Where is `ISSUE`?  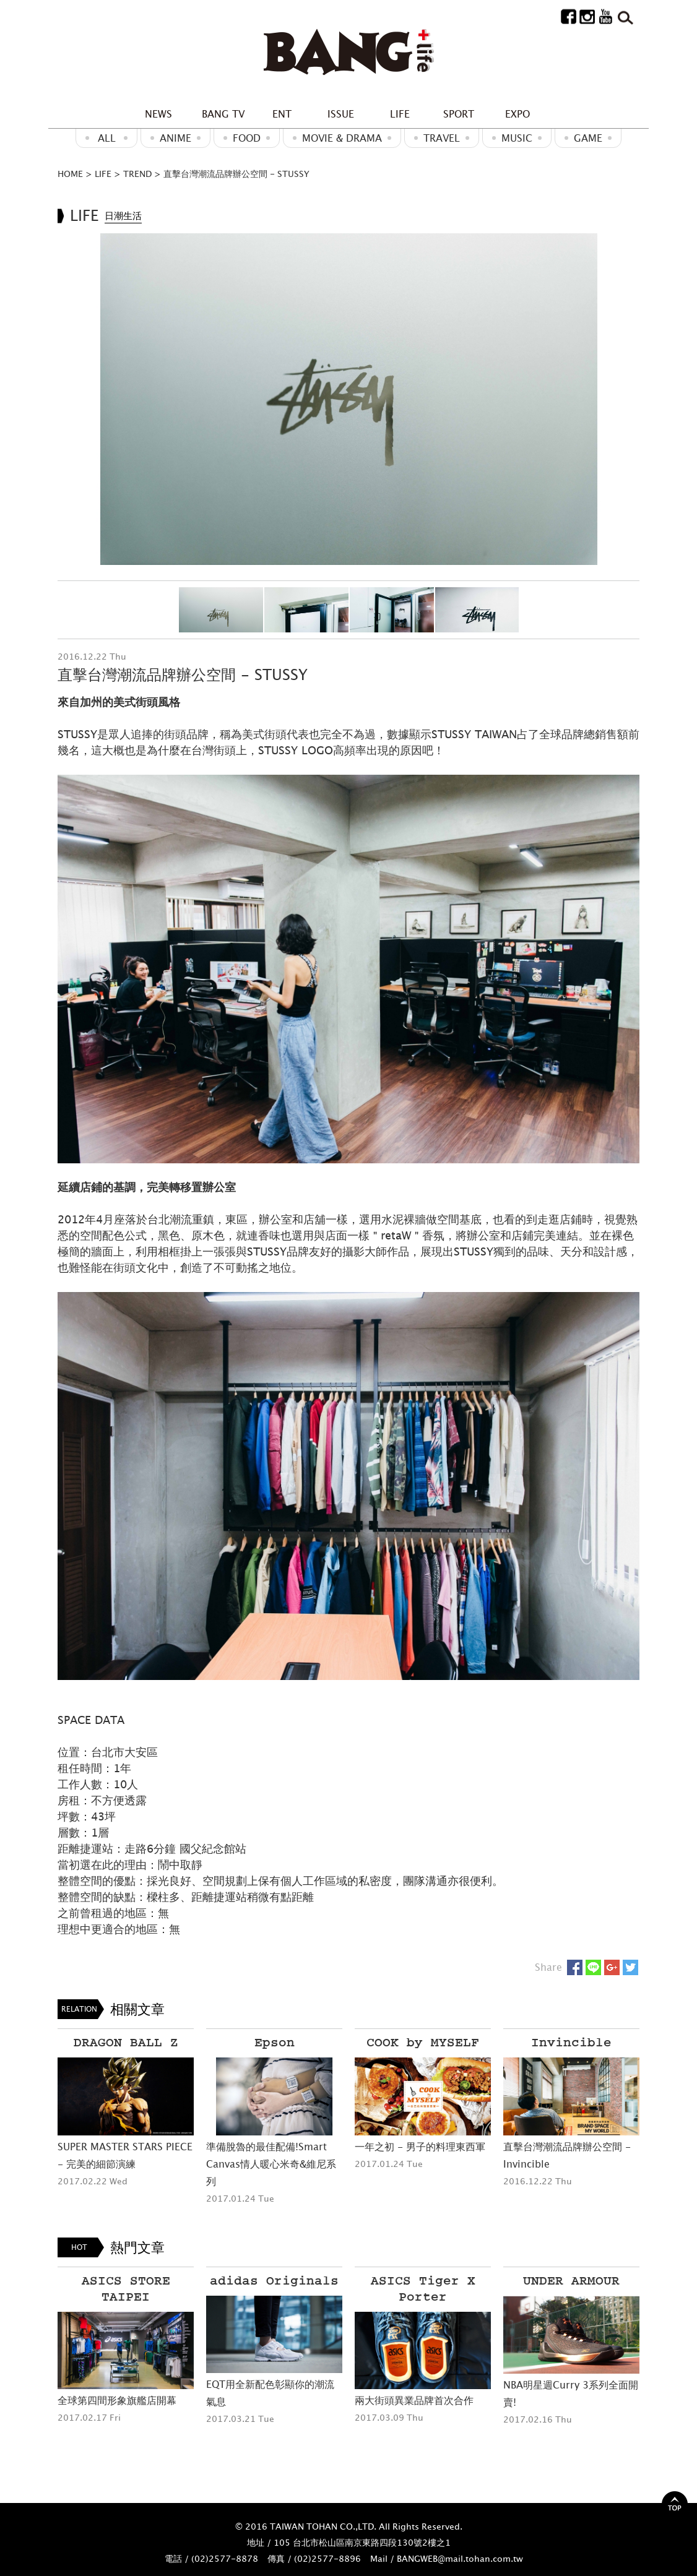
ISSUE is located at coordinates (340, 113).